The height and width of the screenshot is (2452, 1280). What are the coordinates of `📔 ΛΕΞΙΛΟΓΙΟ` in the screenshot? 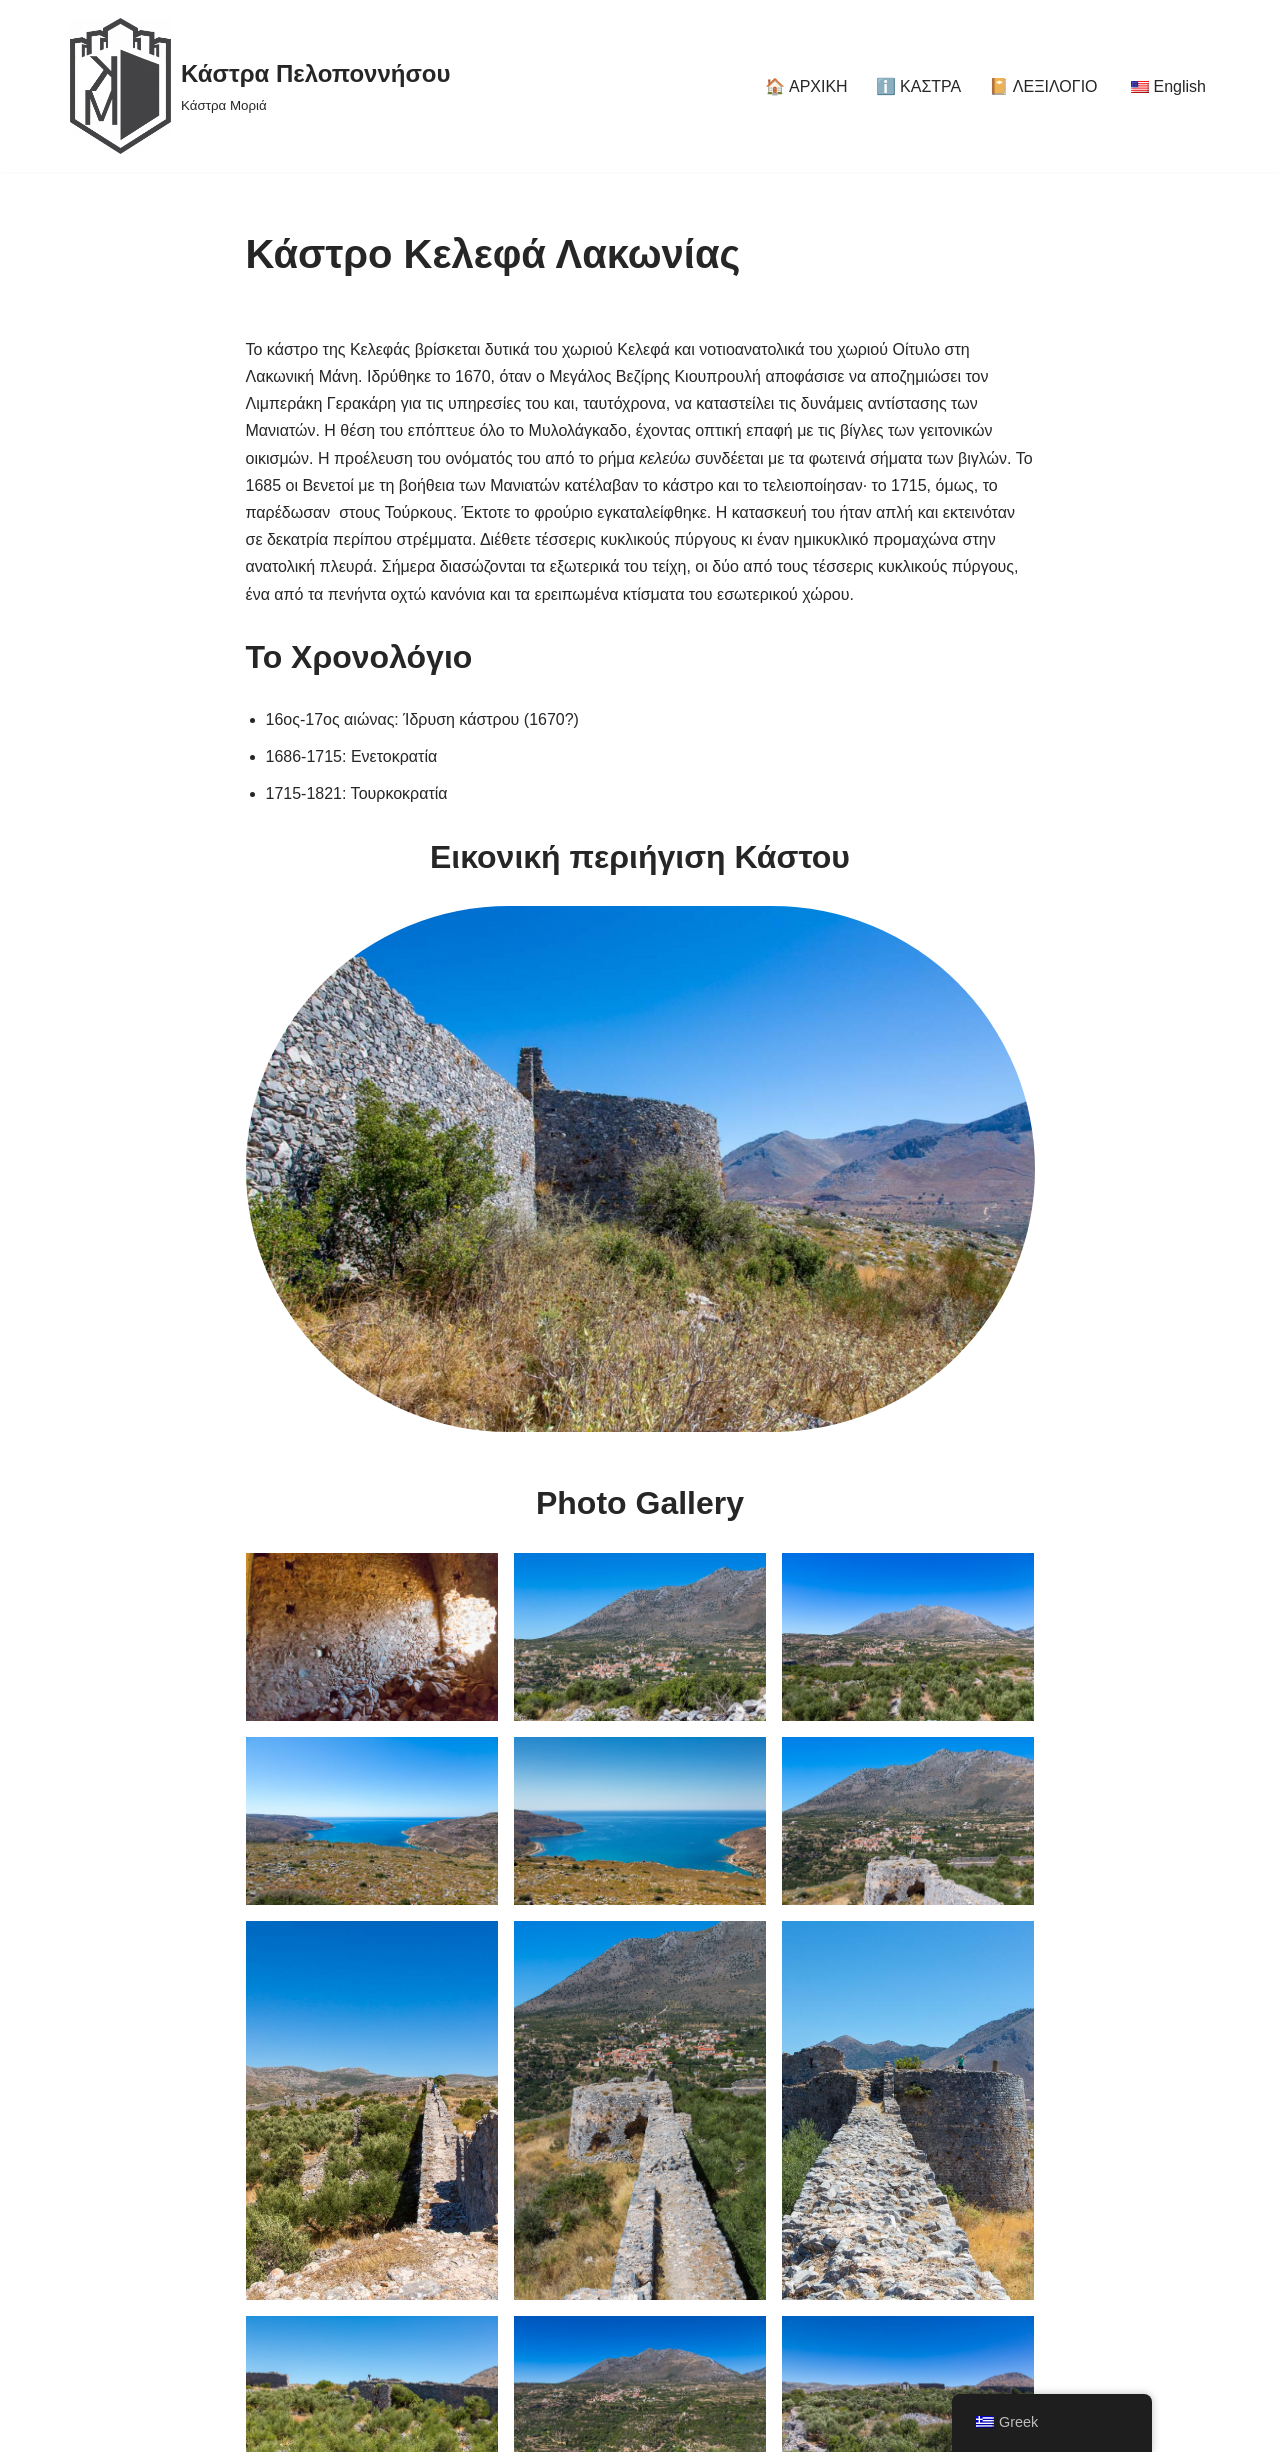 It's located at (1043, 86).